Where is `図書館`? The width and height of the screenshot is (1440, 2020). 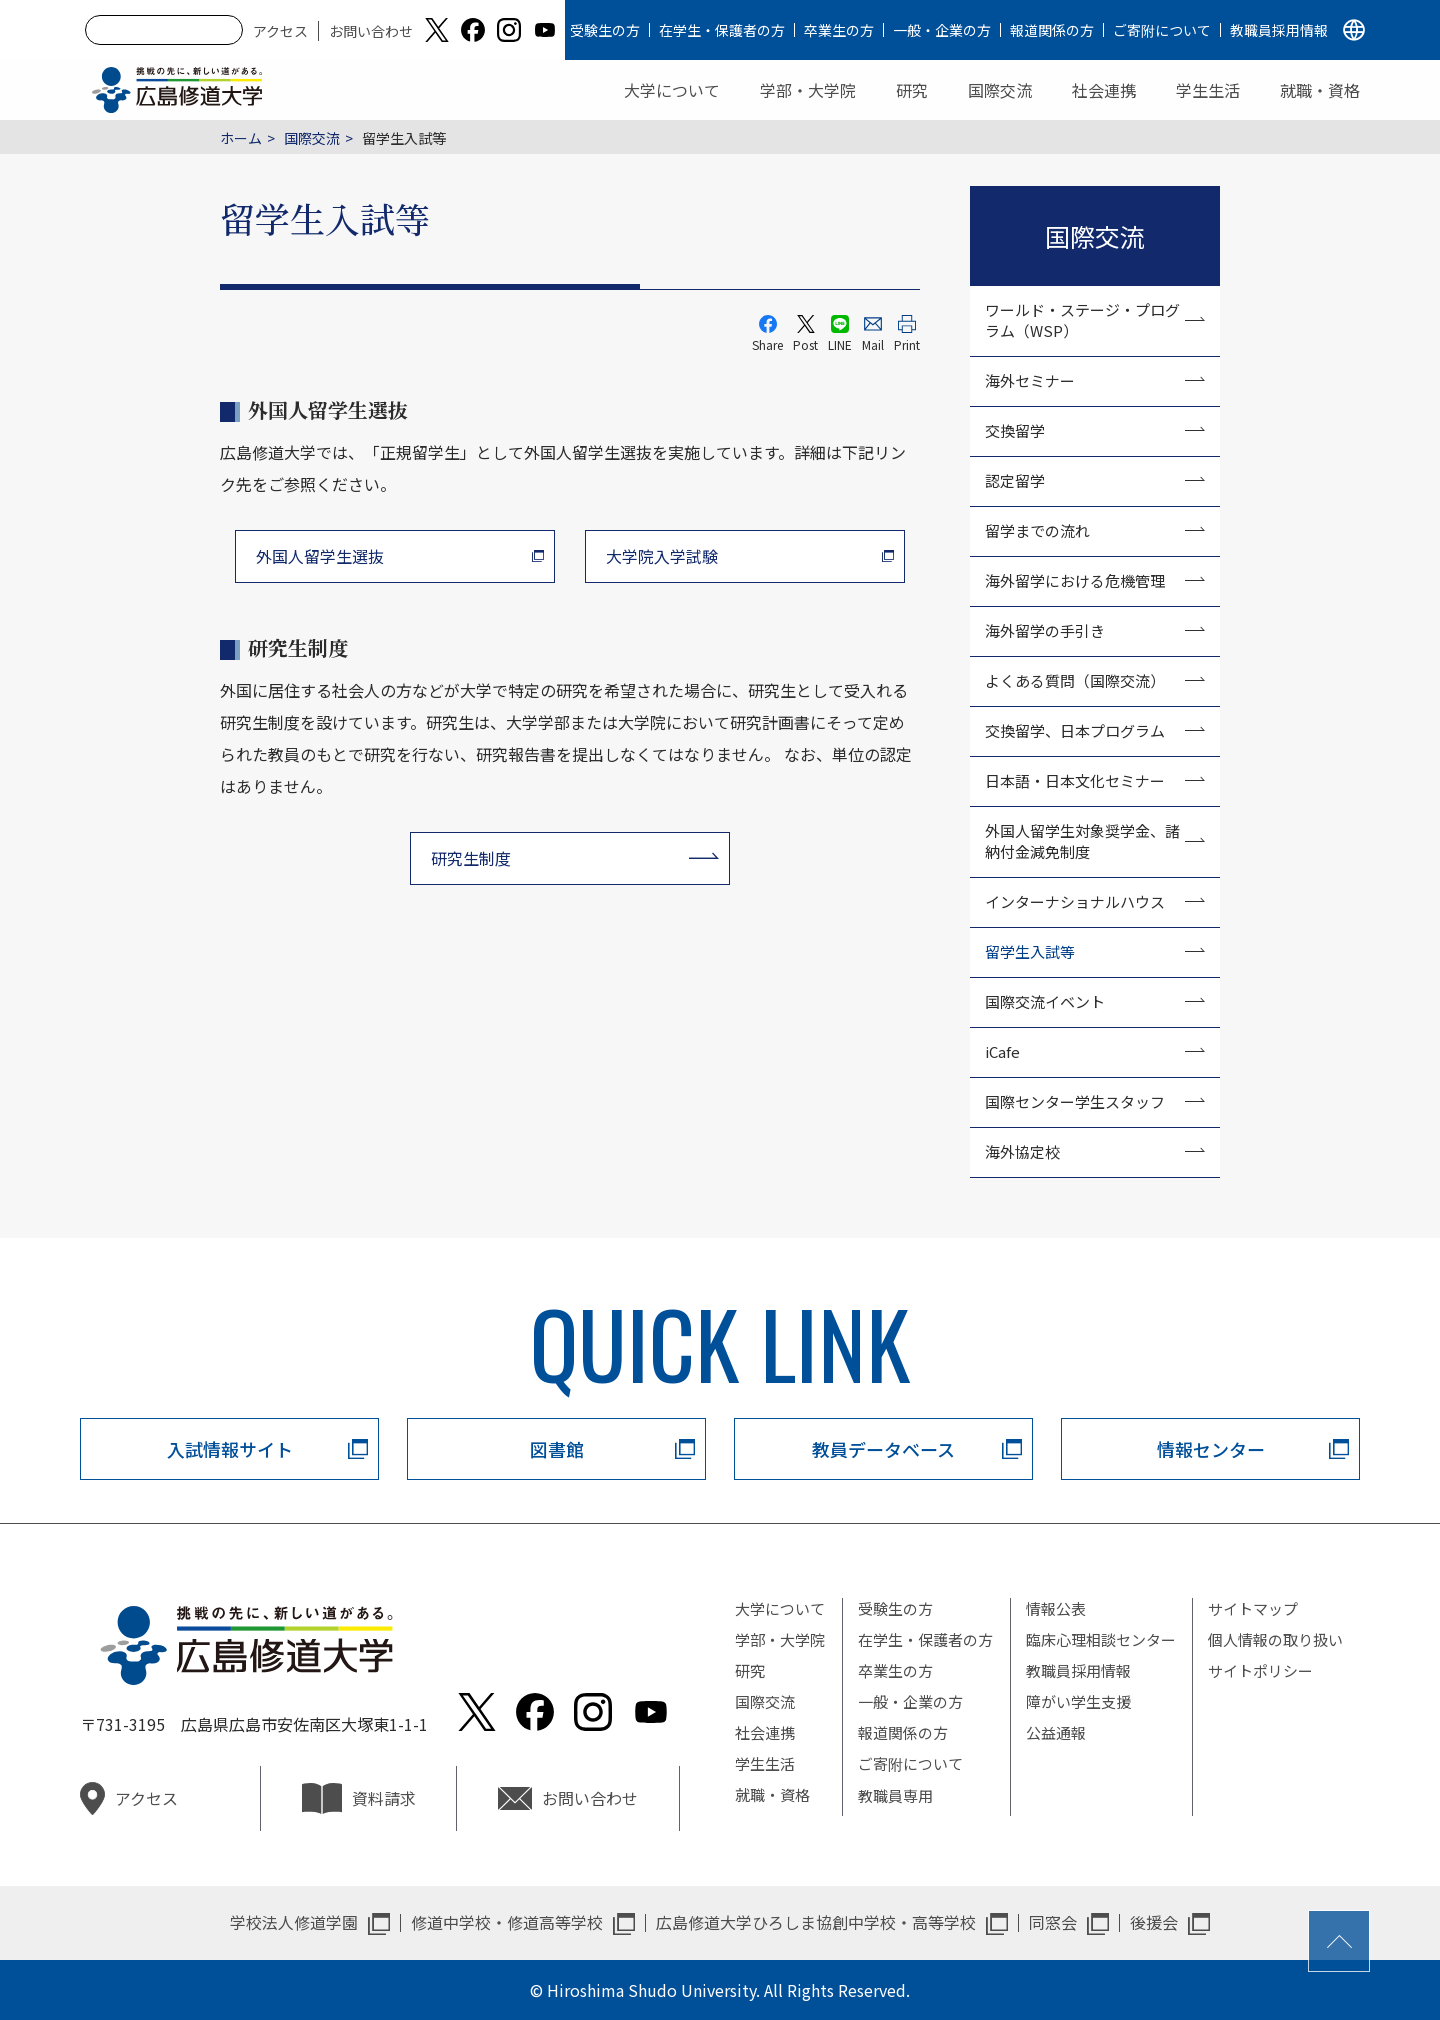 図書館 is located at coordinates (557, 1449).